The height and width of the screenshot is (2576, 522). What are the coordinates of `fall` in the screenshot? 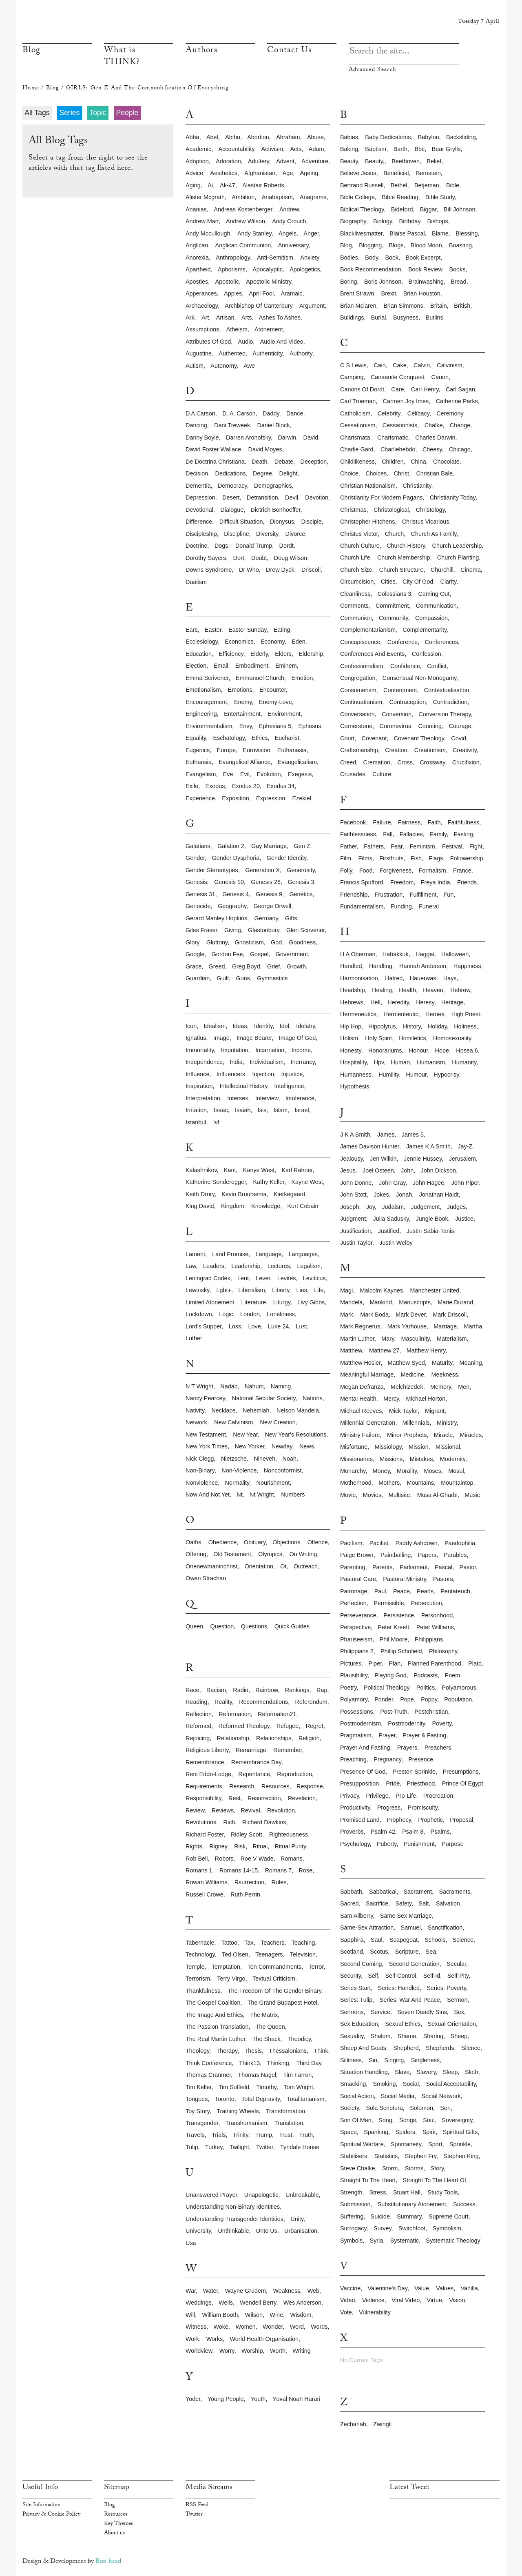 It's located at (387, 834).